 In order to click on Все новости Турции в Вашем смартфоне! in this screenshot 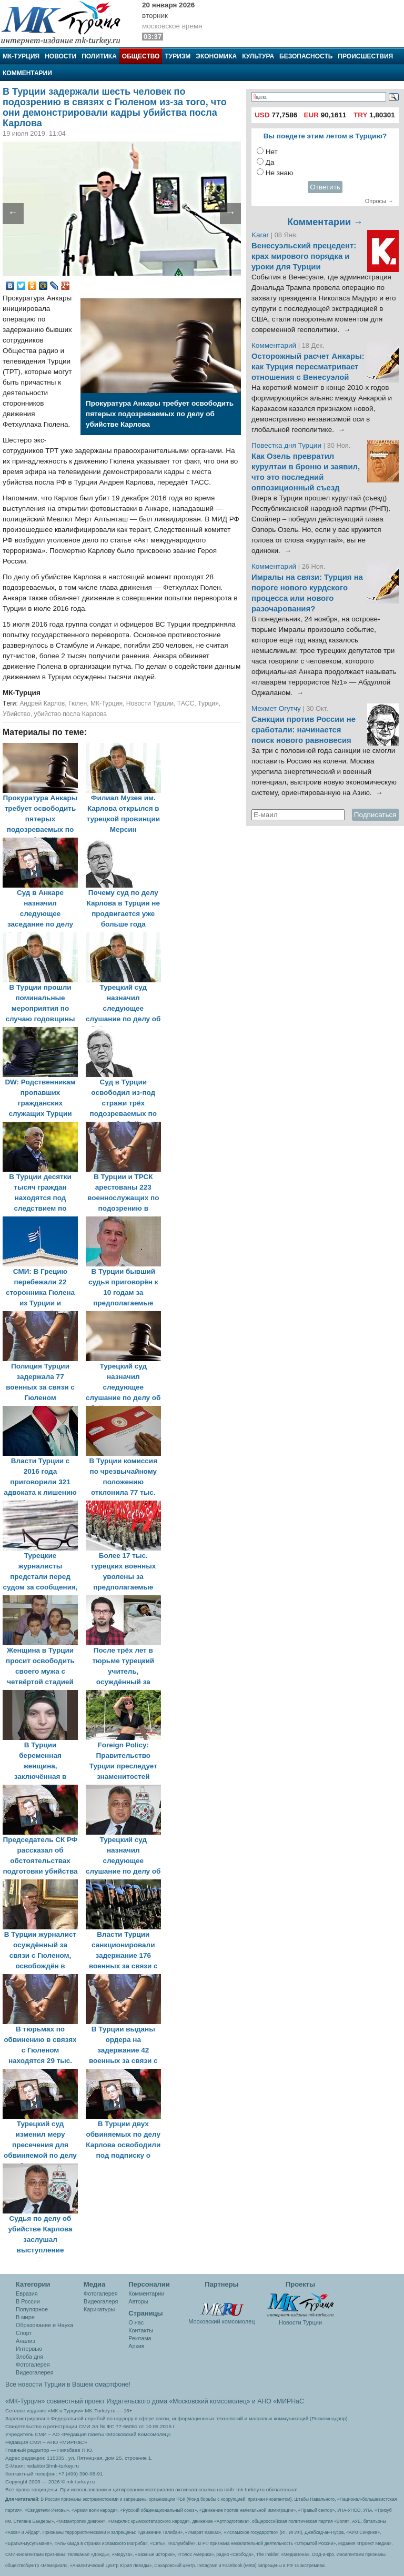, I will do `click(67, 2384)`.